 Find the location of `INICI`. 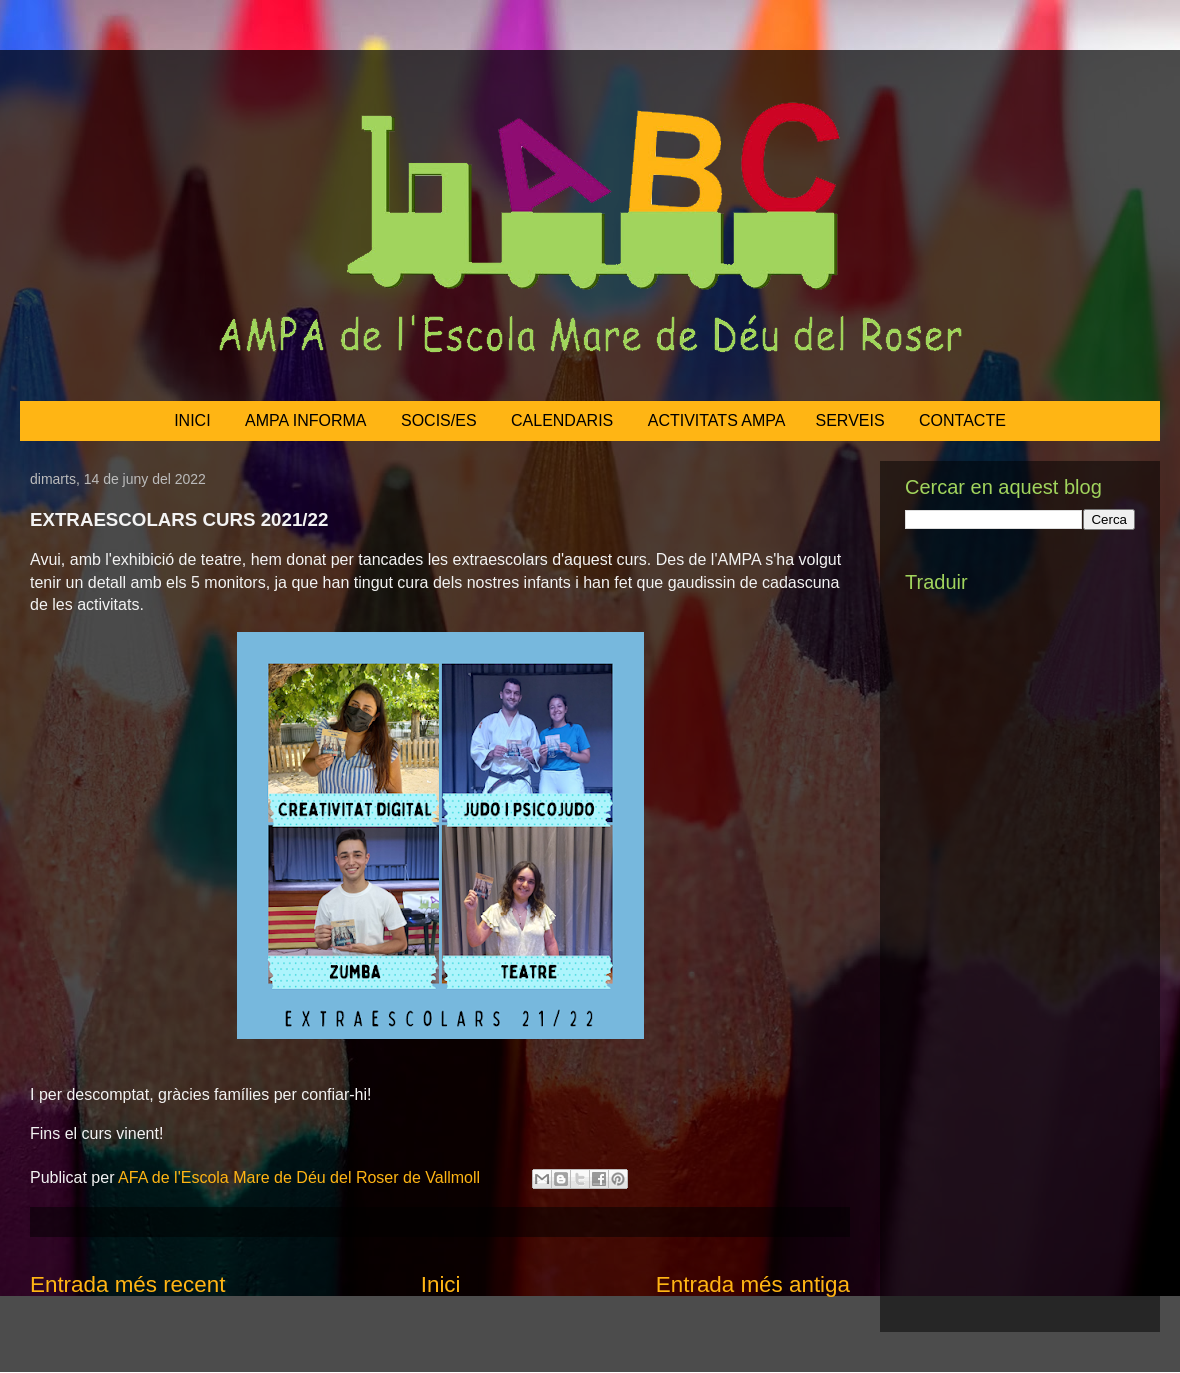

INICI is located at coordinates (192, 420).